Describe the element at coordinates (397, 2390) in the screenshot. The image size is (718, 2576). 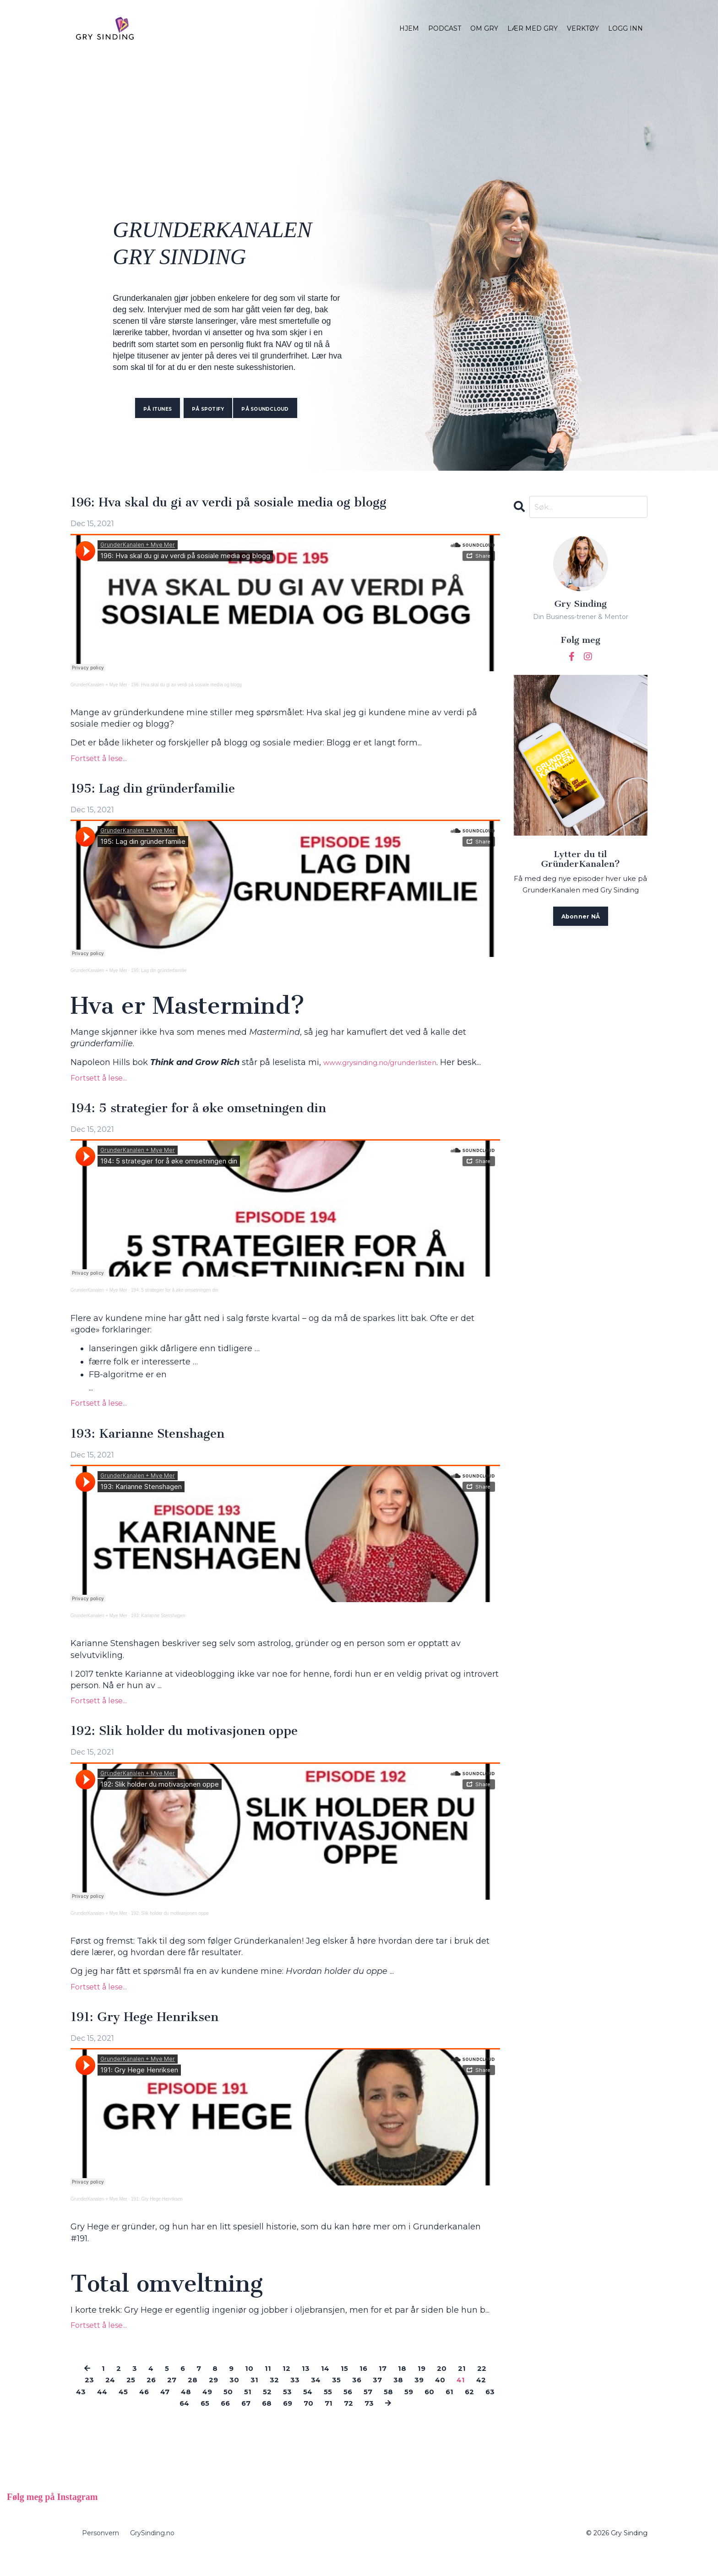
I see `17` at that location.